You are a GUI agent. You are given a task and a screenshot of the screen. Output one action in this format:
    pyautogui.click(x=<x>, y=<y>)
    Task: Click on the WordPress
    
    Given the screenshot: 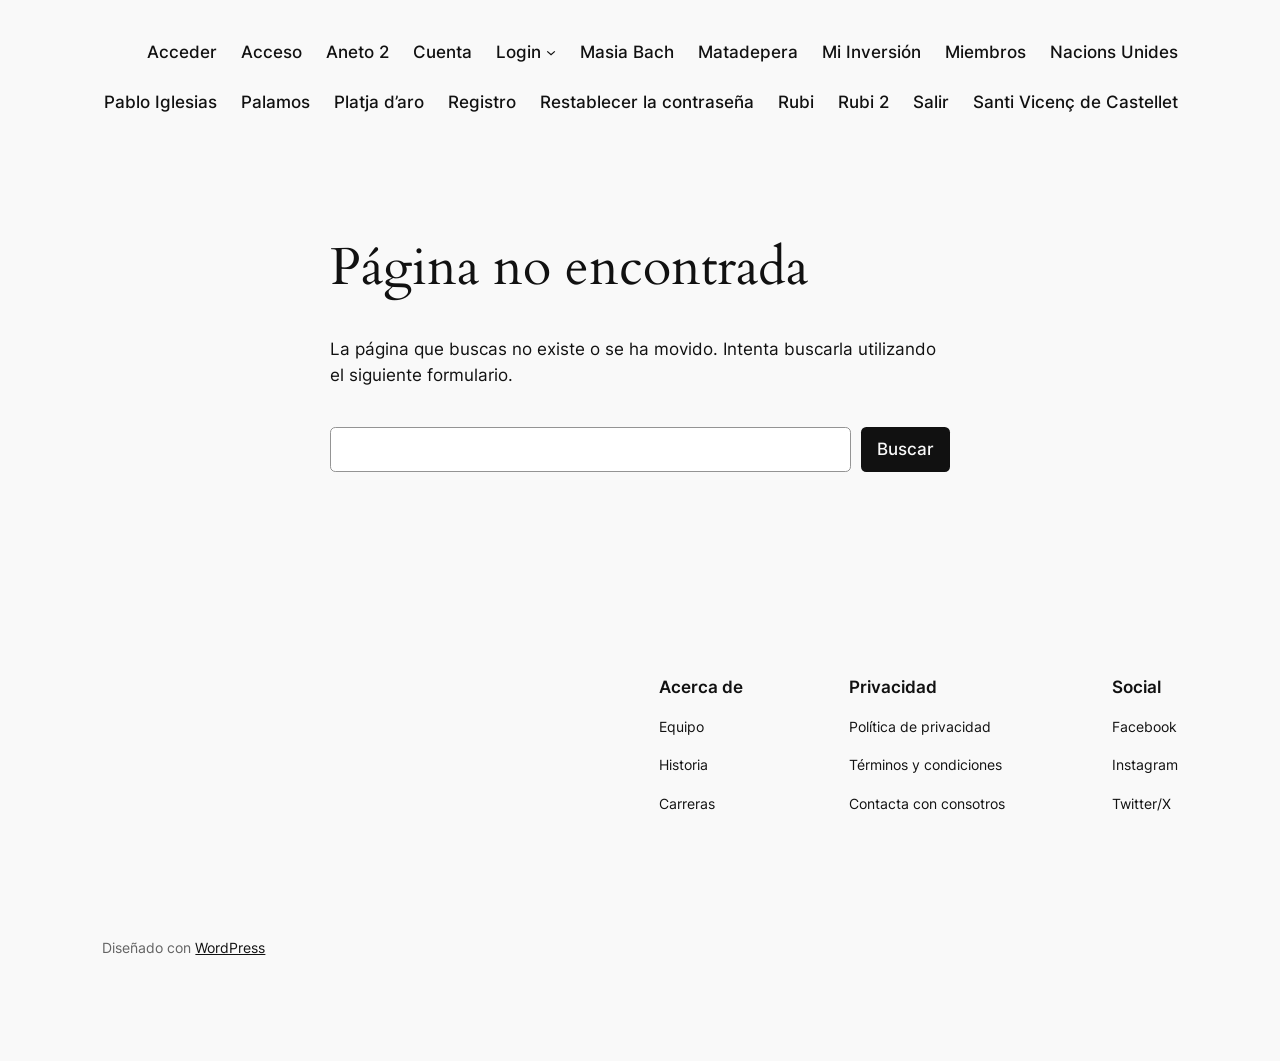 What is the action you would take?
    pyautogui.click(x=230, y=947)
    